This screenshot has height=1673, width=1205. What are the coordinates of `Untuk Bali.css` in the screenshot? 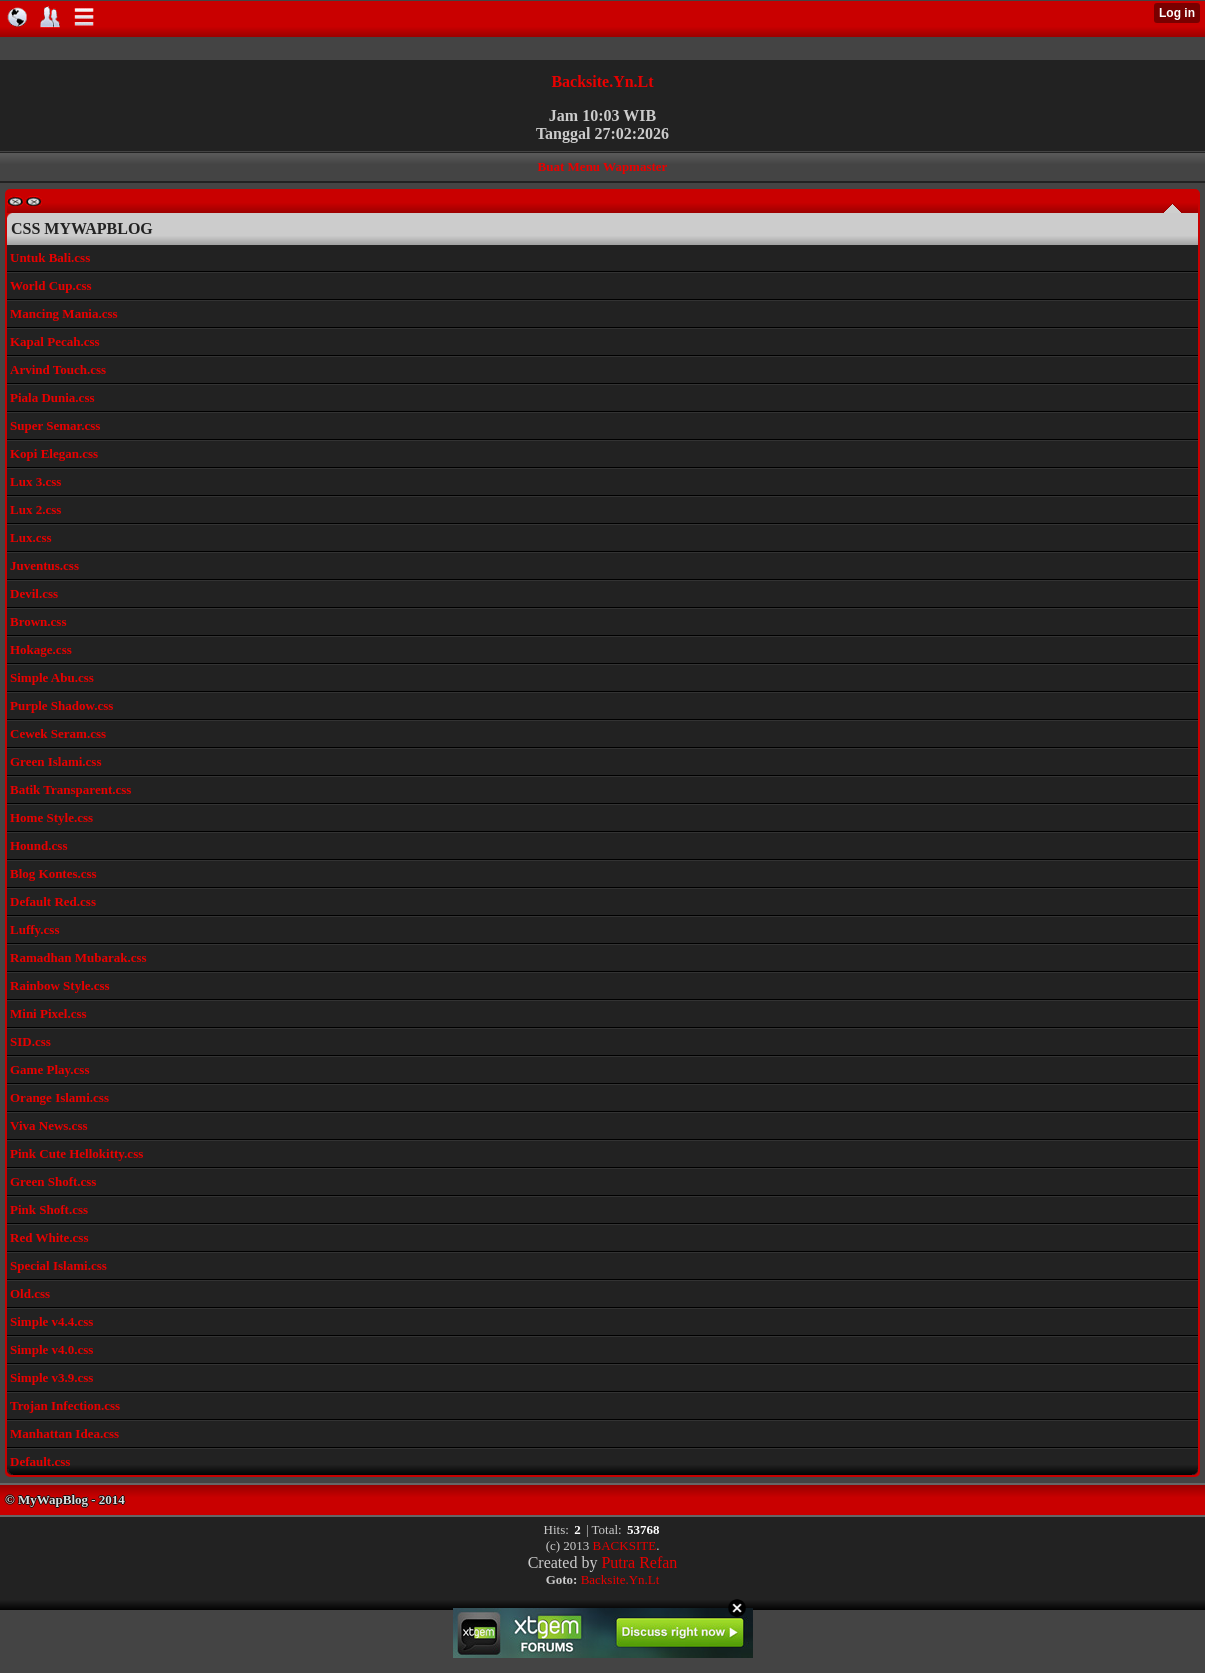 It's located at (50, 257).